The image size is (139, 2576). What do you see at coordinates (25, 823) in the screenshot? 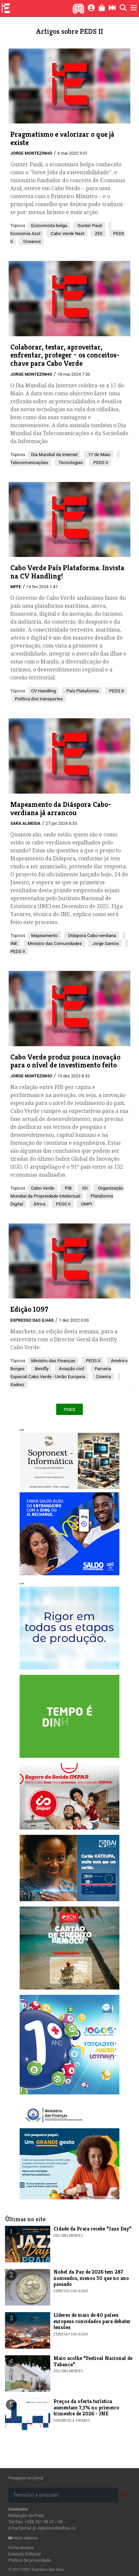
I see `Sara Almeida` at bounding box center [25, 823].